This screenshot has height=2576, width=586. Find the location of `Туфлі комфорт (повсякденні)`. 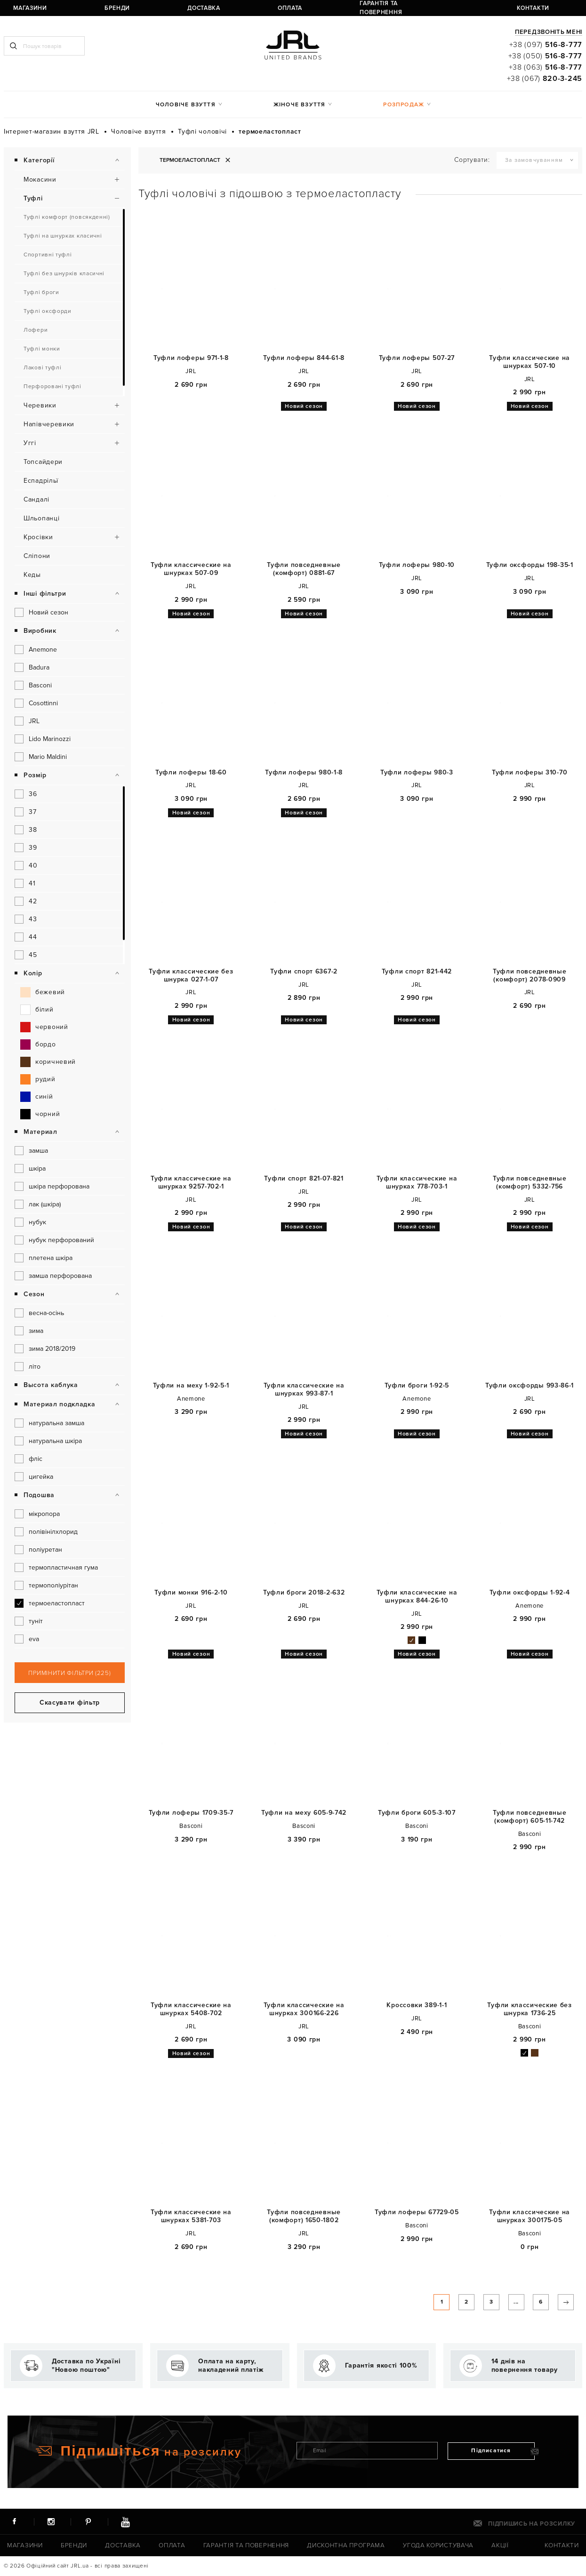

Туфлі комфорт (повсякденні) is located at coordinates (67, 217).